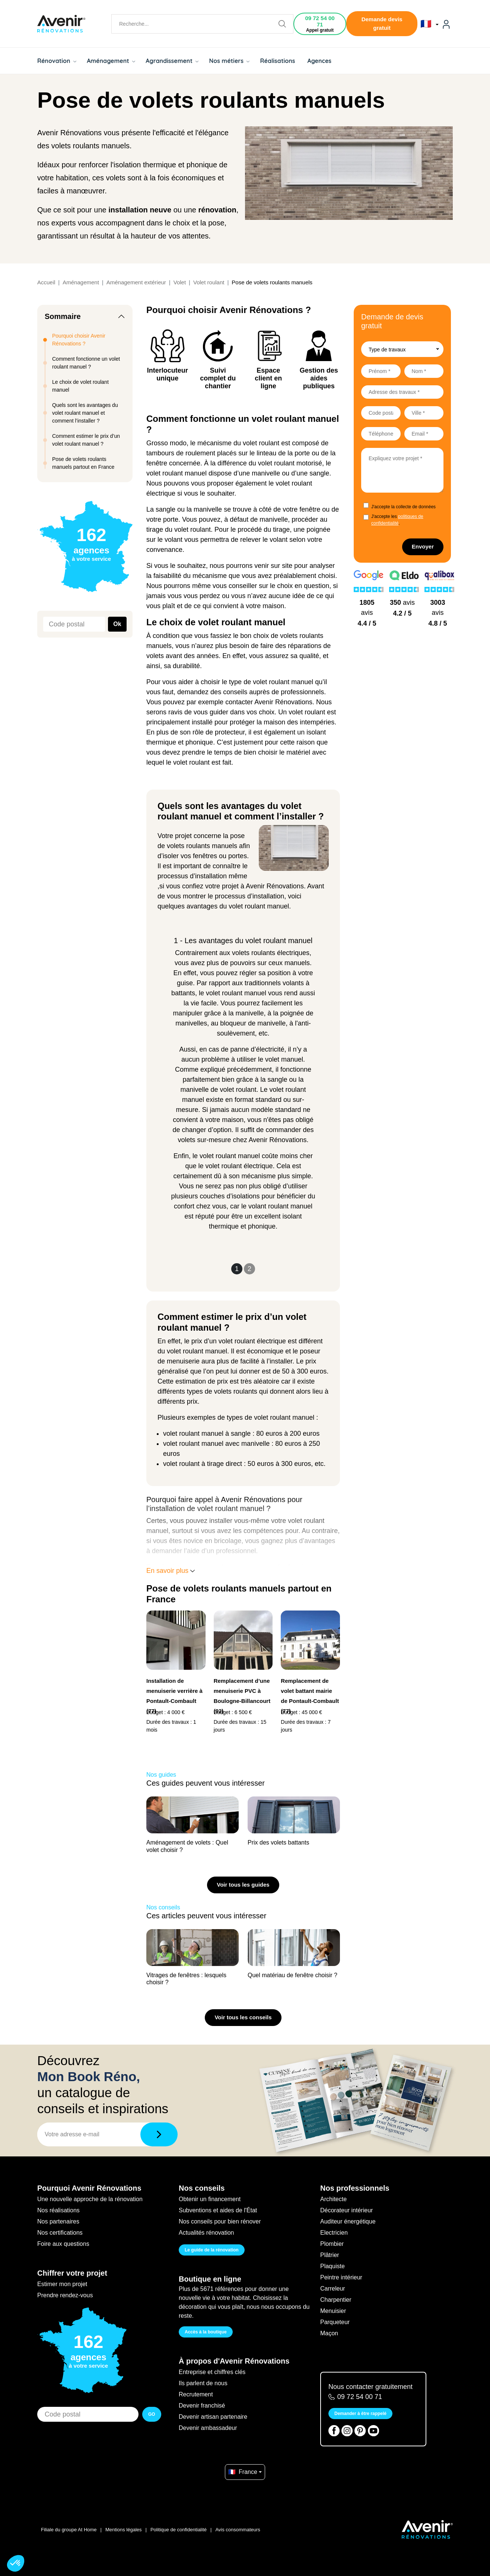 This screenshot has height=2576, width=490. Describe the element at coordinates (213, 2417) in the screenshot. I see `Devenir artisan partenaire` at that location.